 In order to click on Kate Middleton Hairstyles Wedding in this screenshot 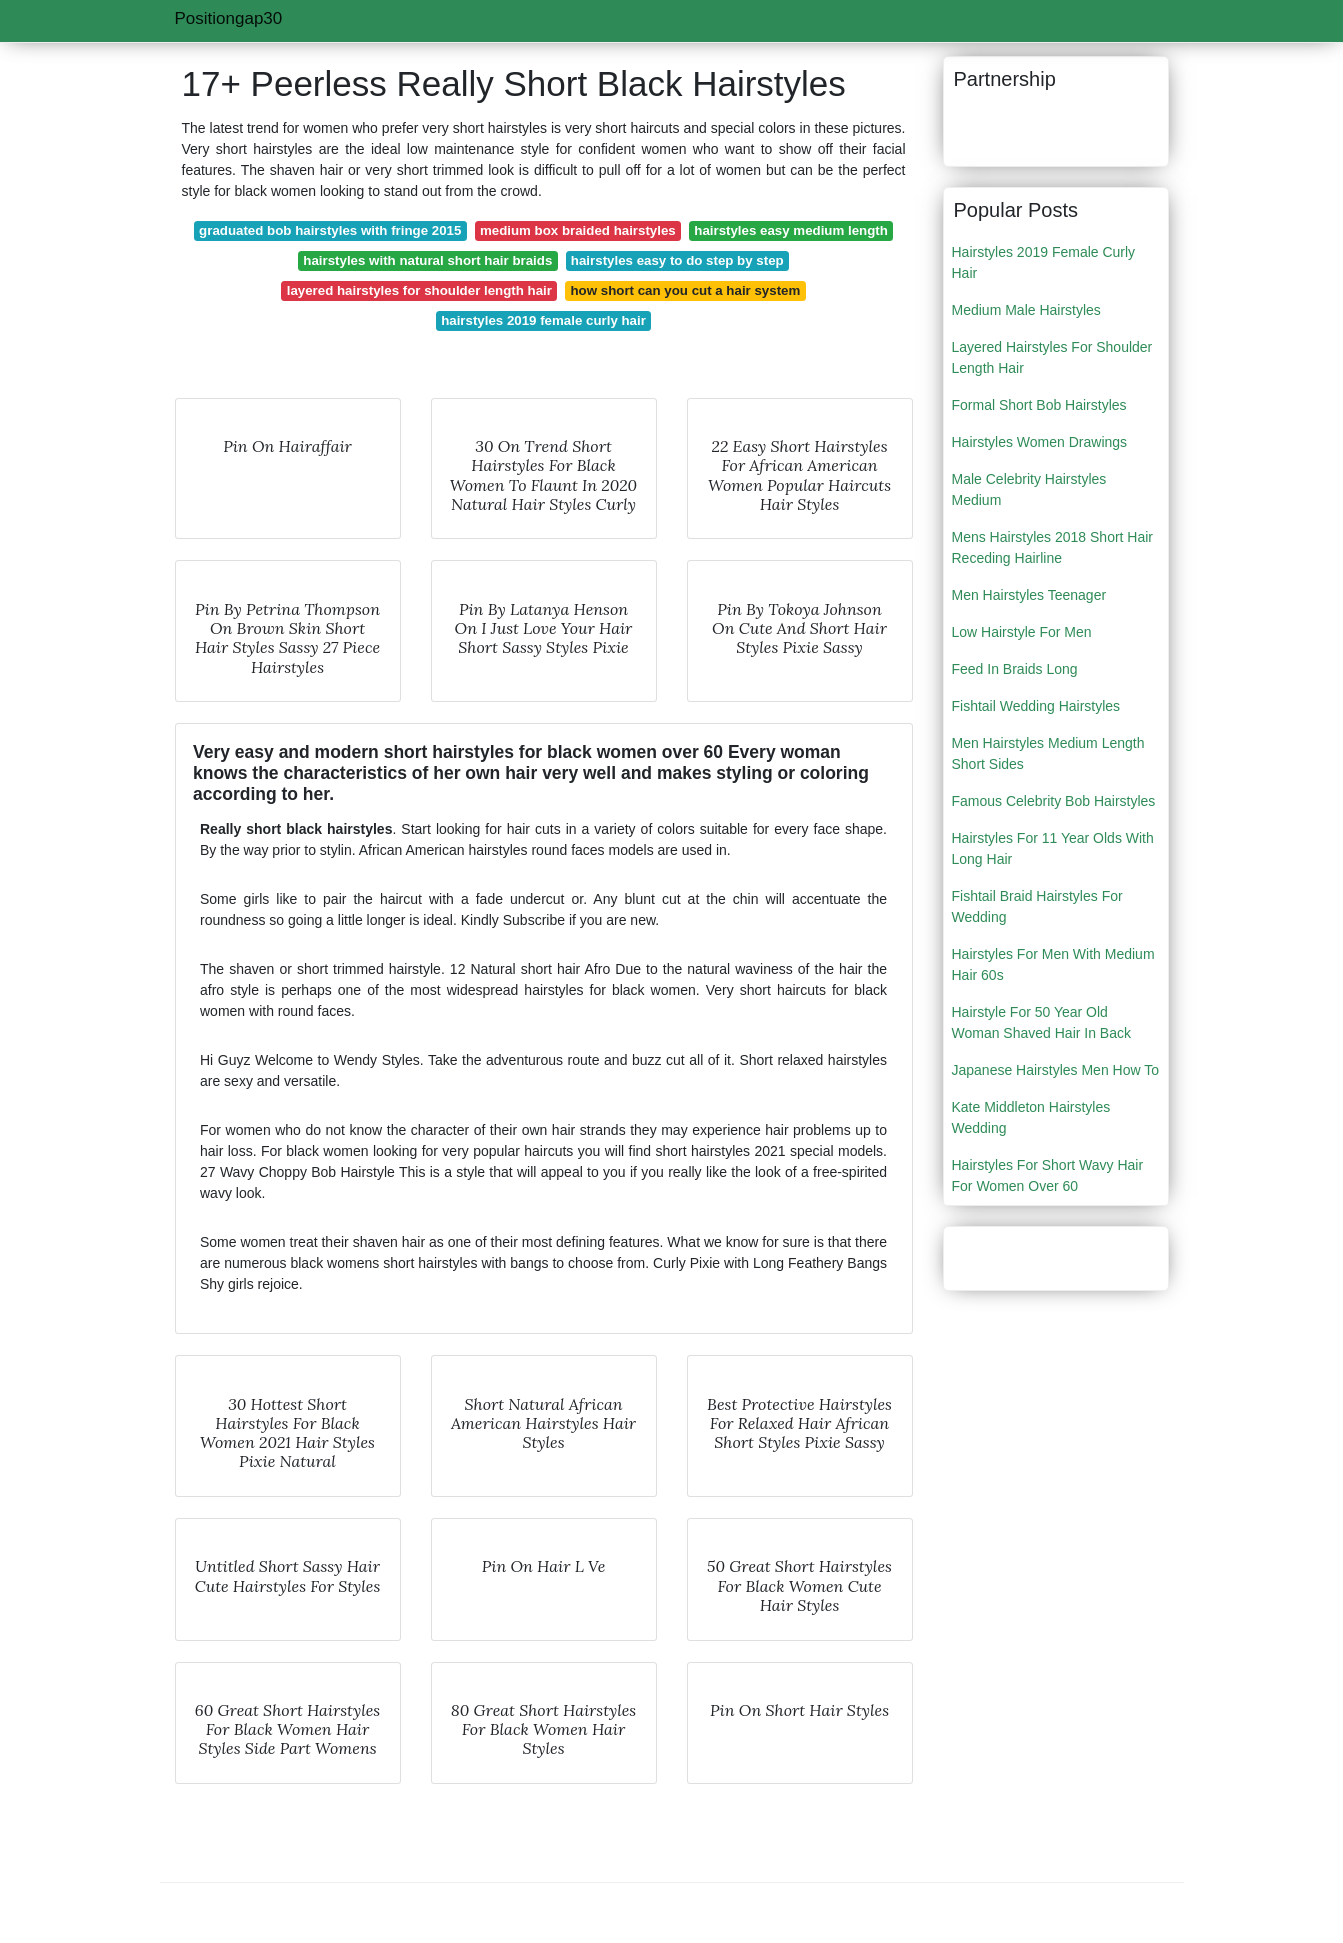, I will do `click(1031, 1117)`.